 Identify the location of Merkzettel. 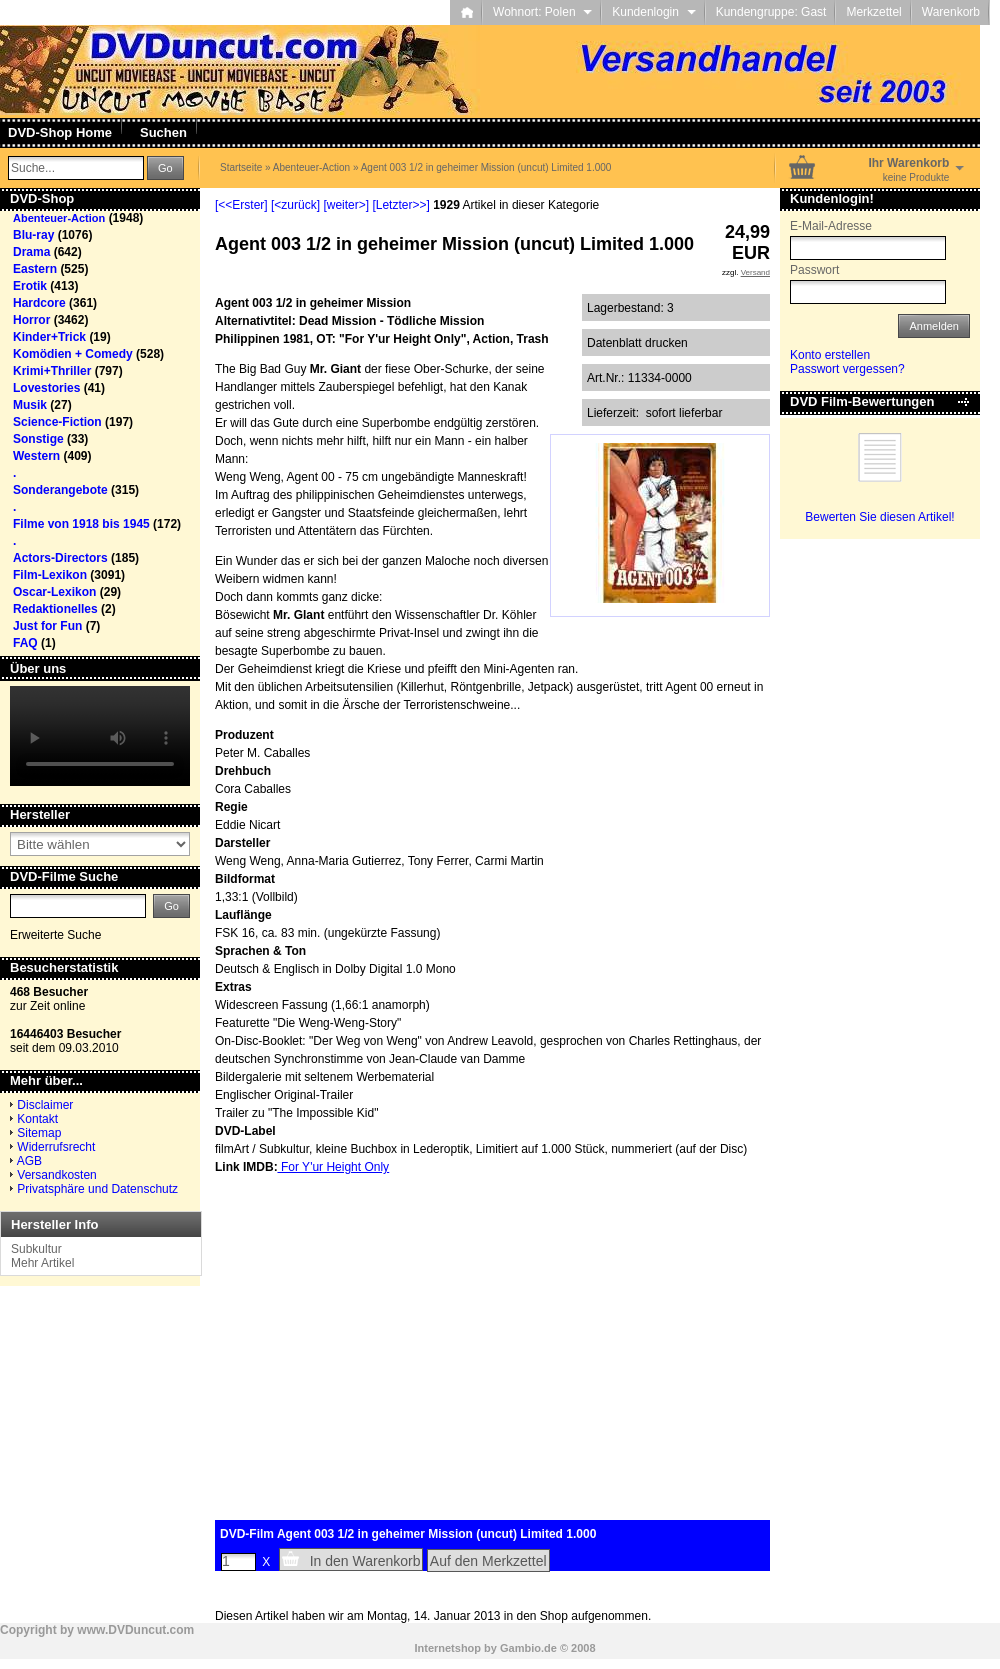
(873, 12).